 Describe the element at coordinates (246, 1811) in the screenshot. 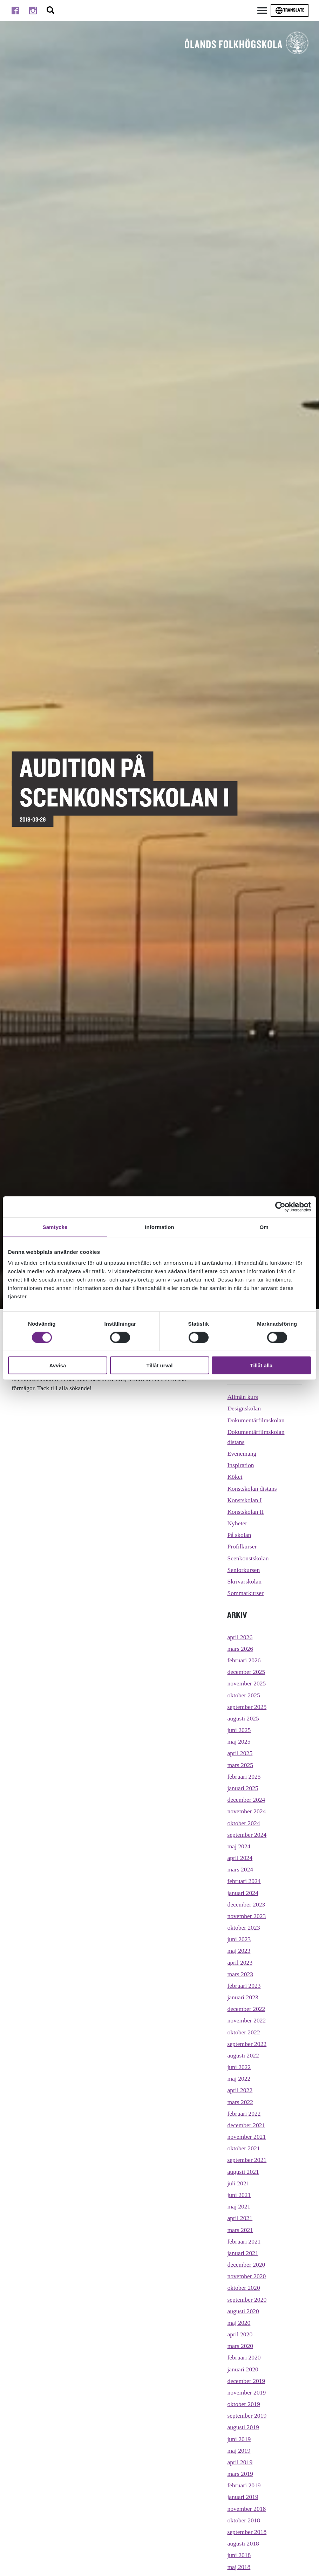

I see `november 2024` at that location.